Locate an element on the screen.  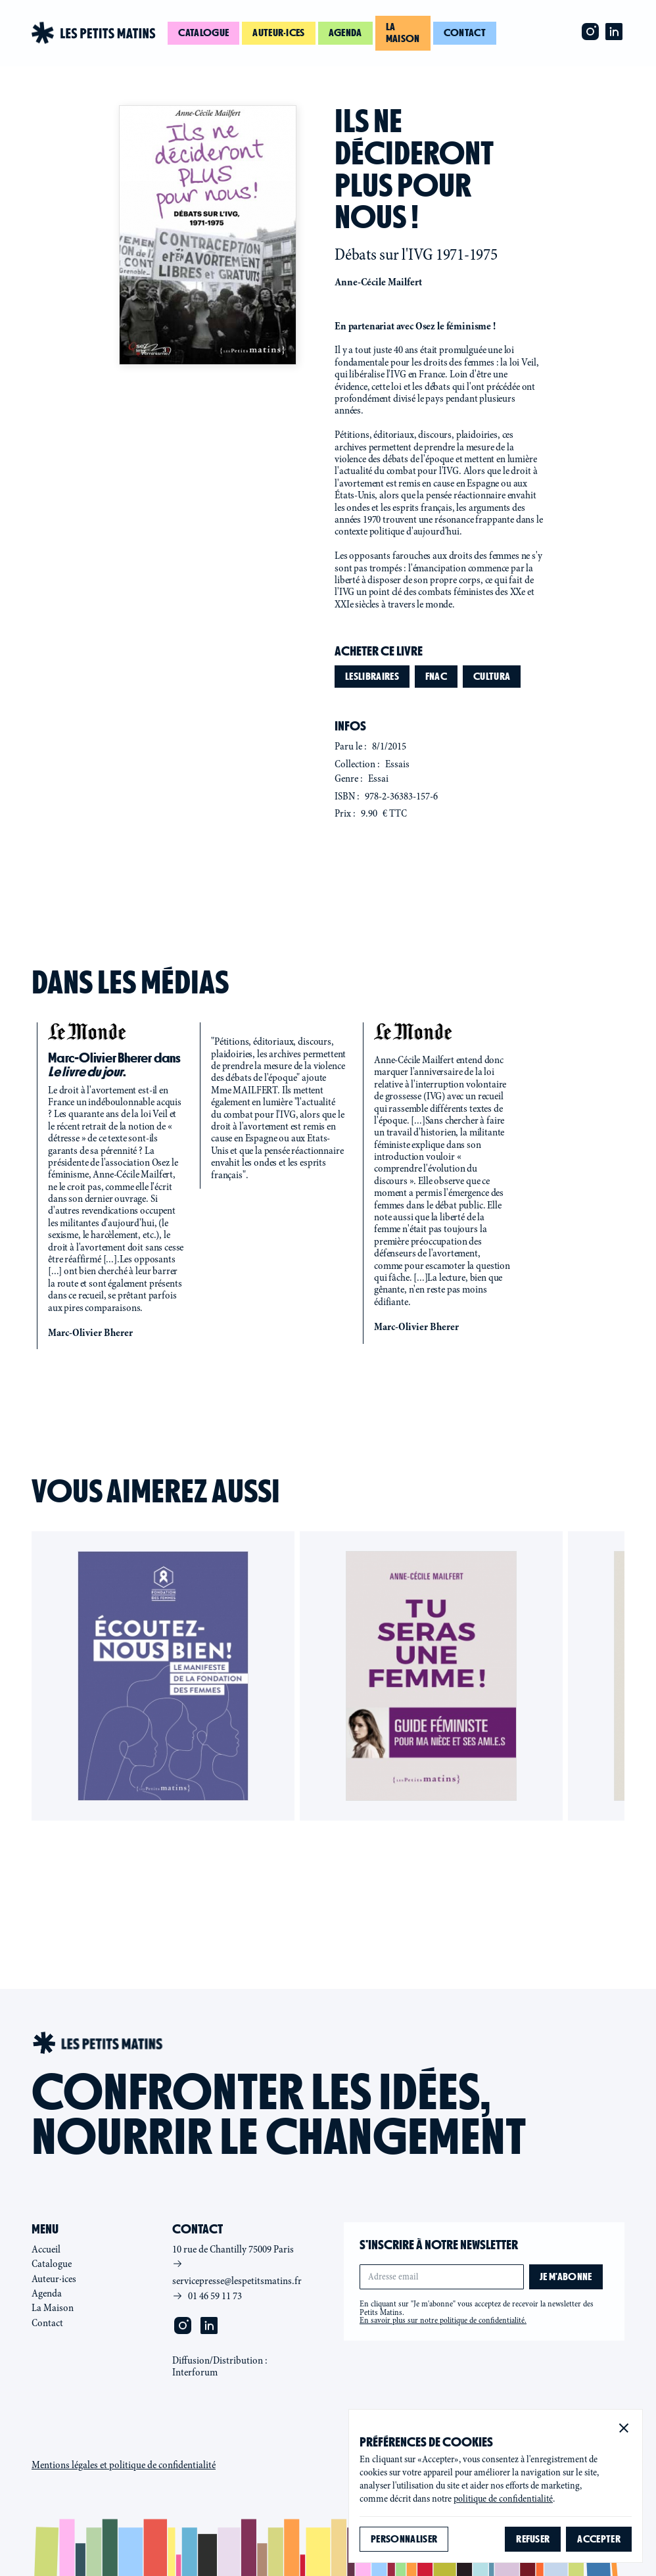
[button] is located at coordinates (624, 2428).